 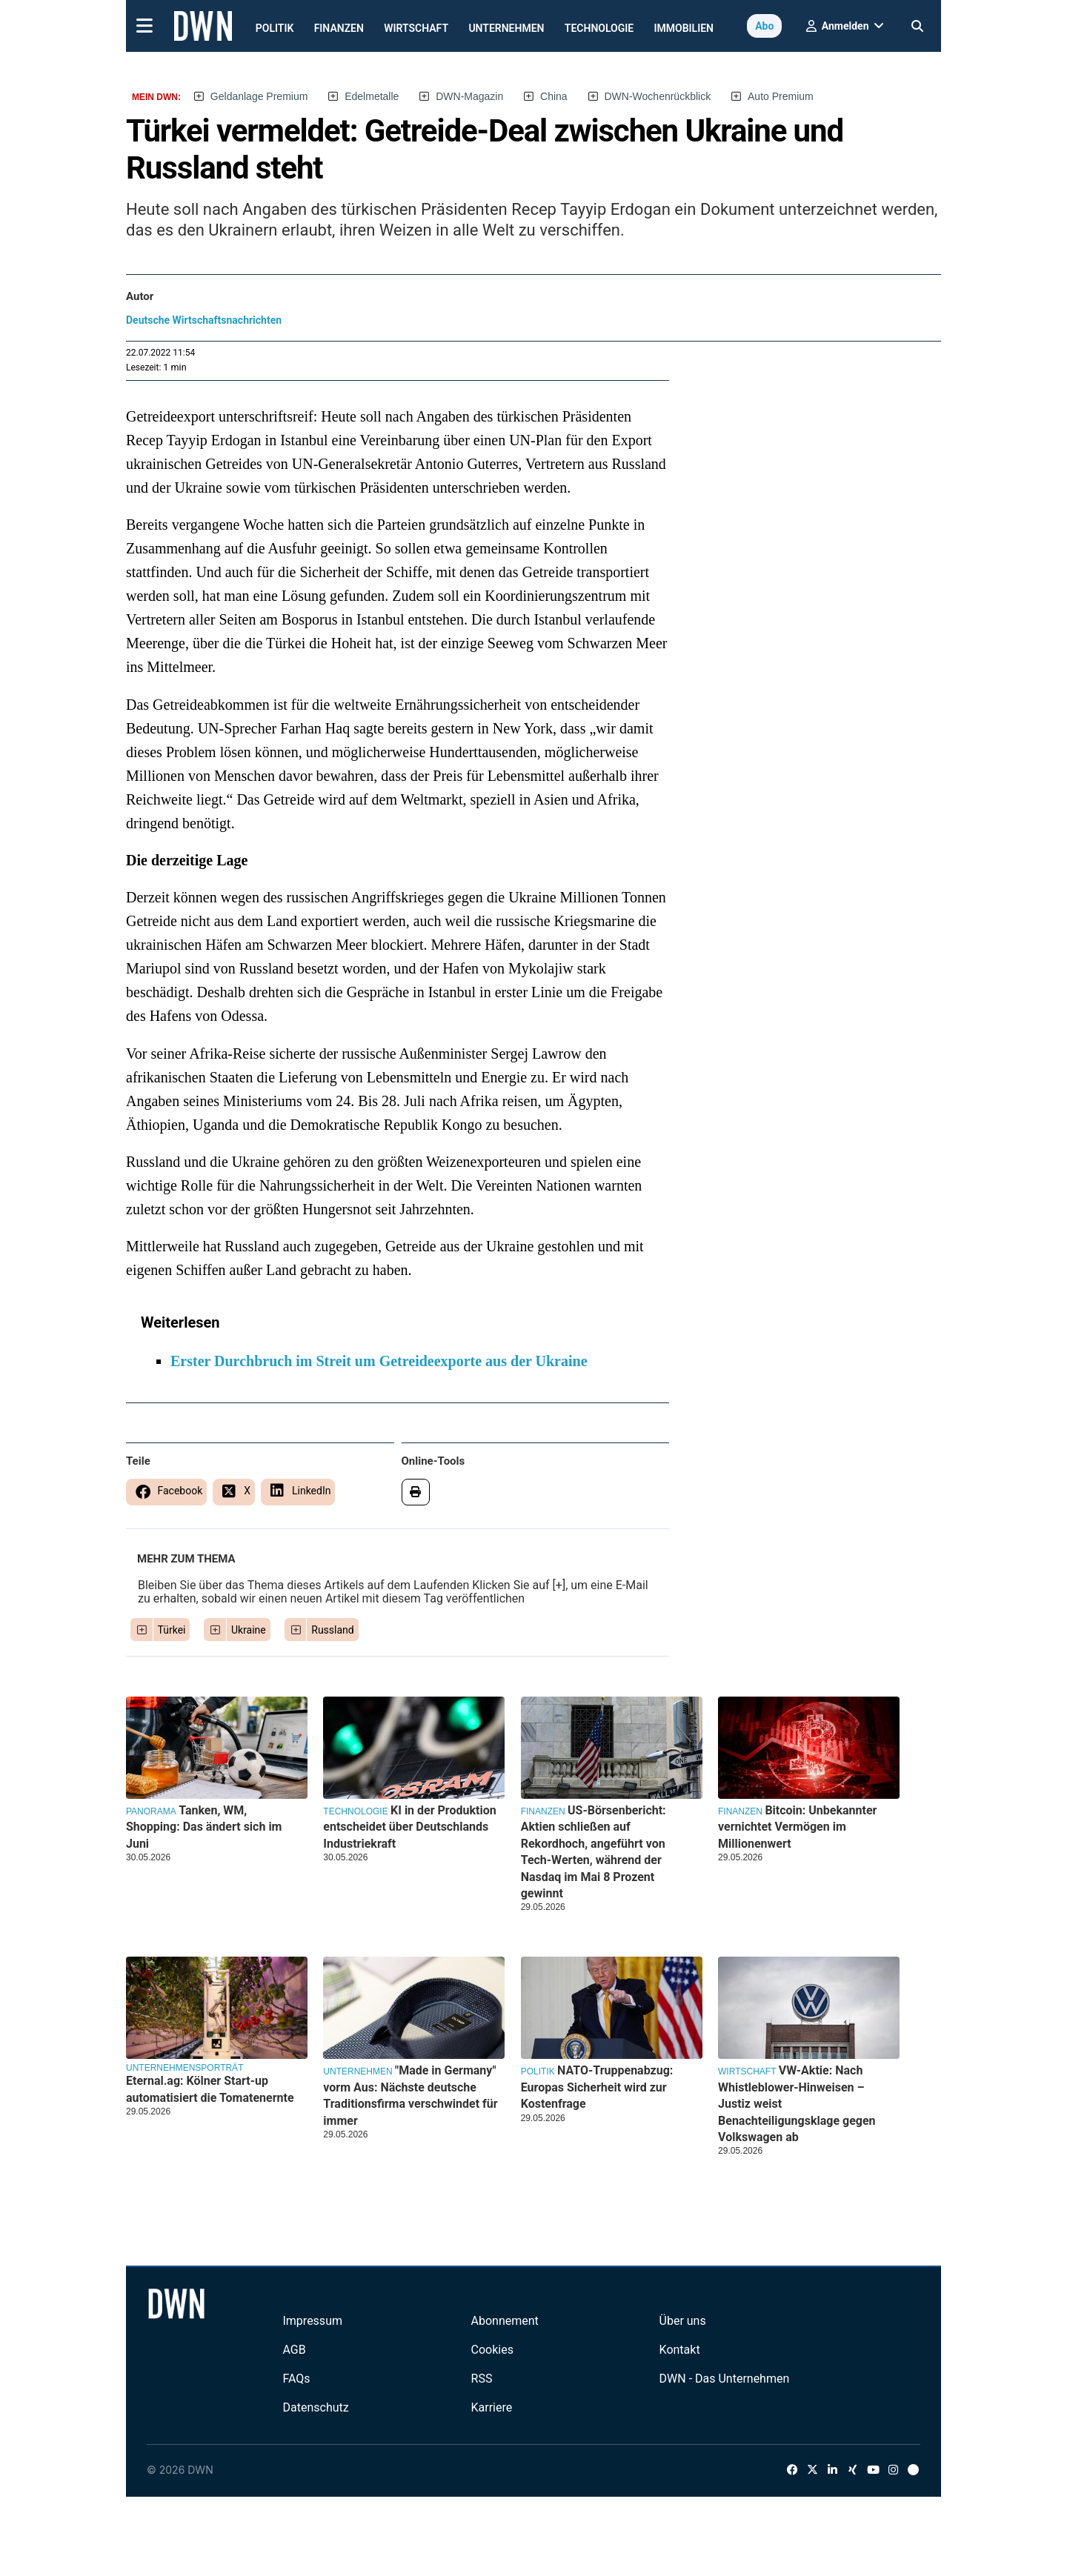 I want to click on RSS, so click(x=482, y=2379).